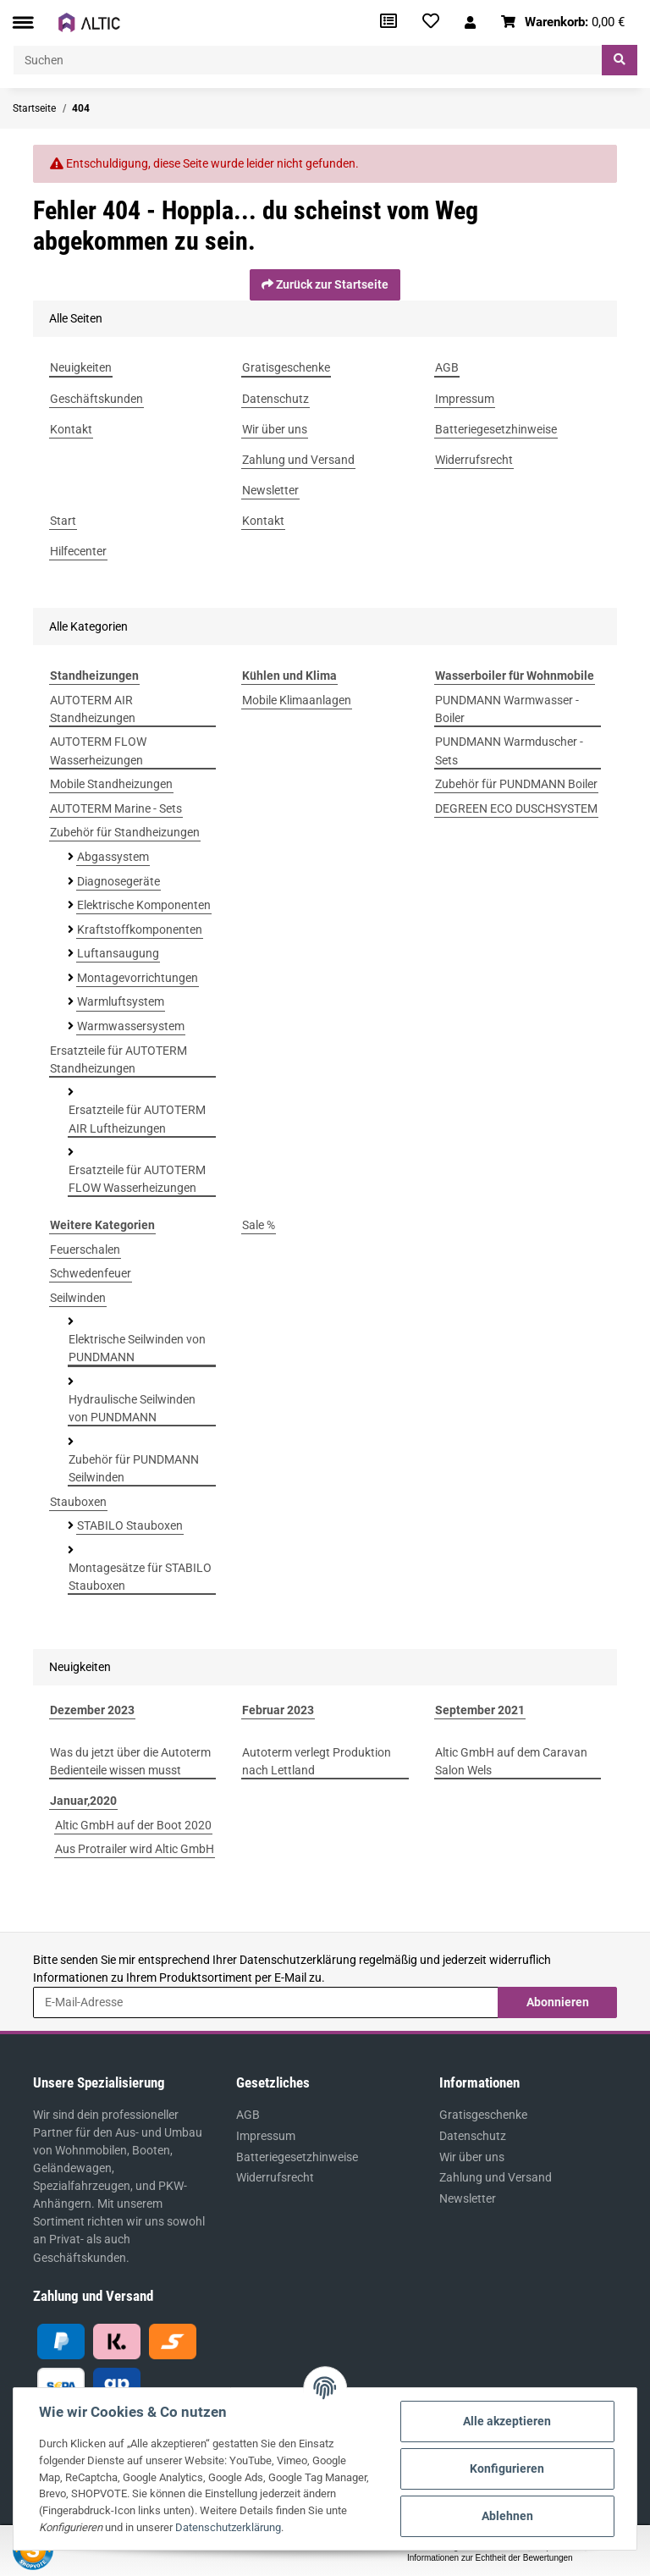 The image size is (650, 2576). Describe the element at coordinates (137, 1178) in the screenshot. I see `Ersatzteile für AUTOTERM FLOW Wasserheizungen` at that location.